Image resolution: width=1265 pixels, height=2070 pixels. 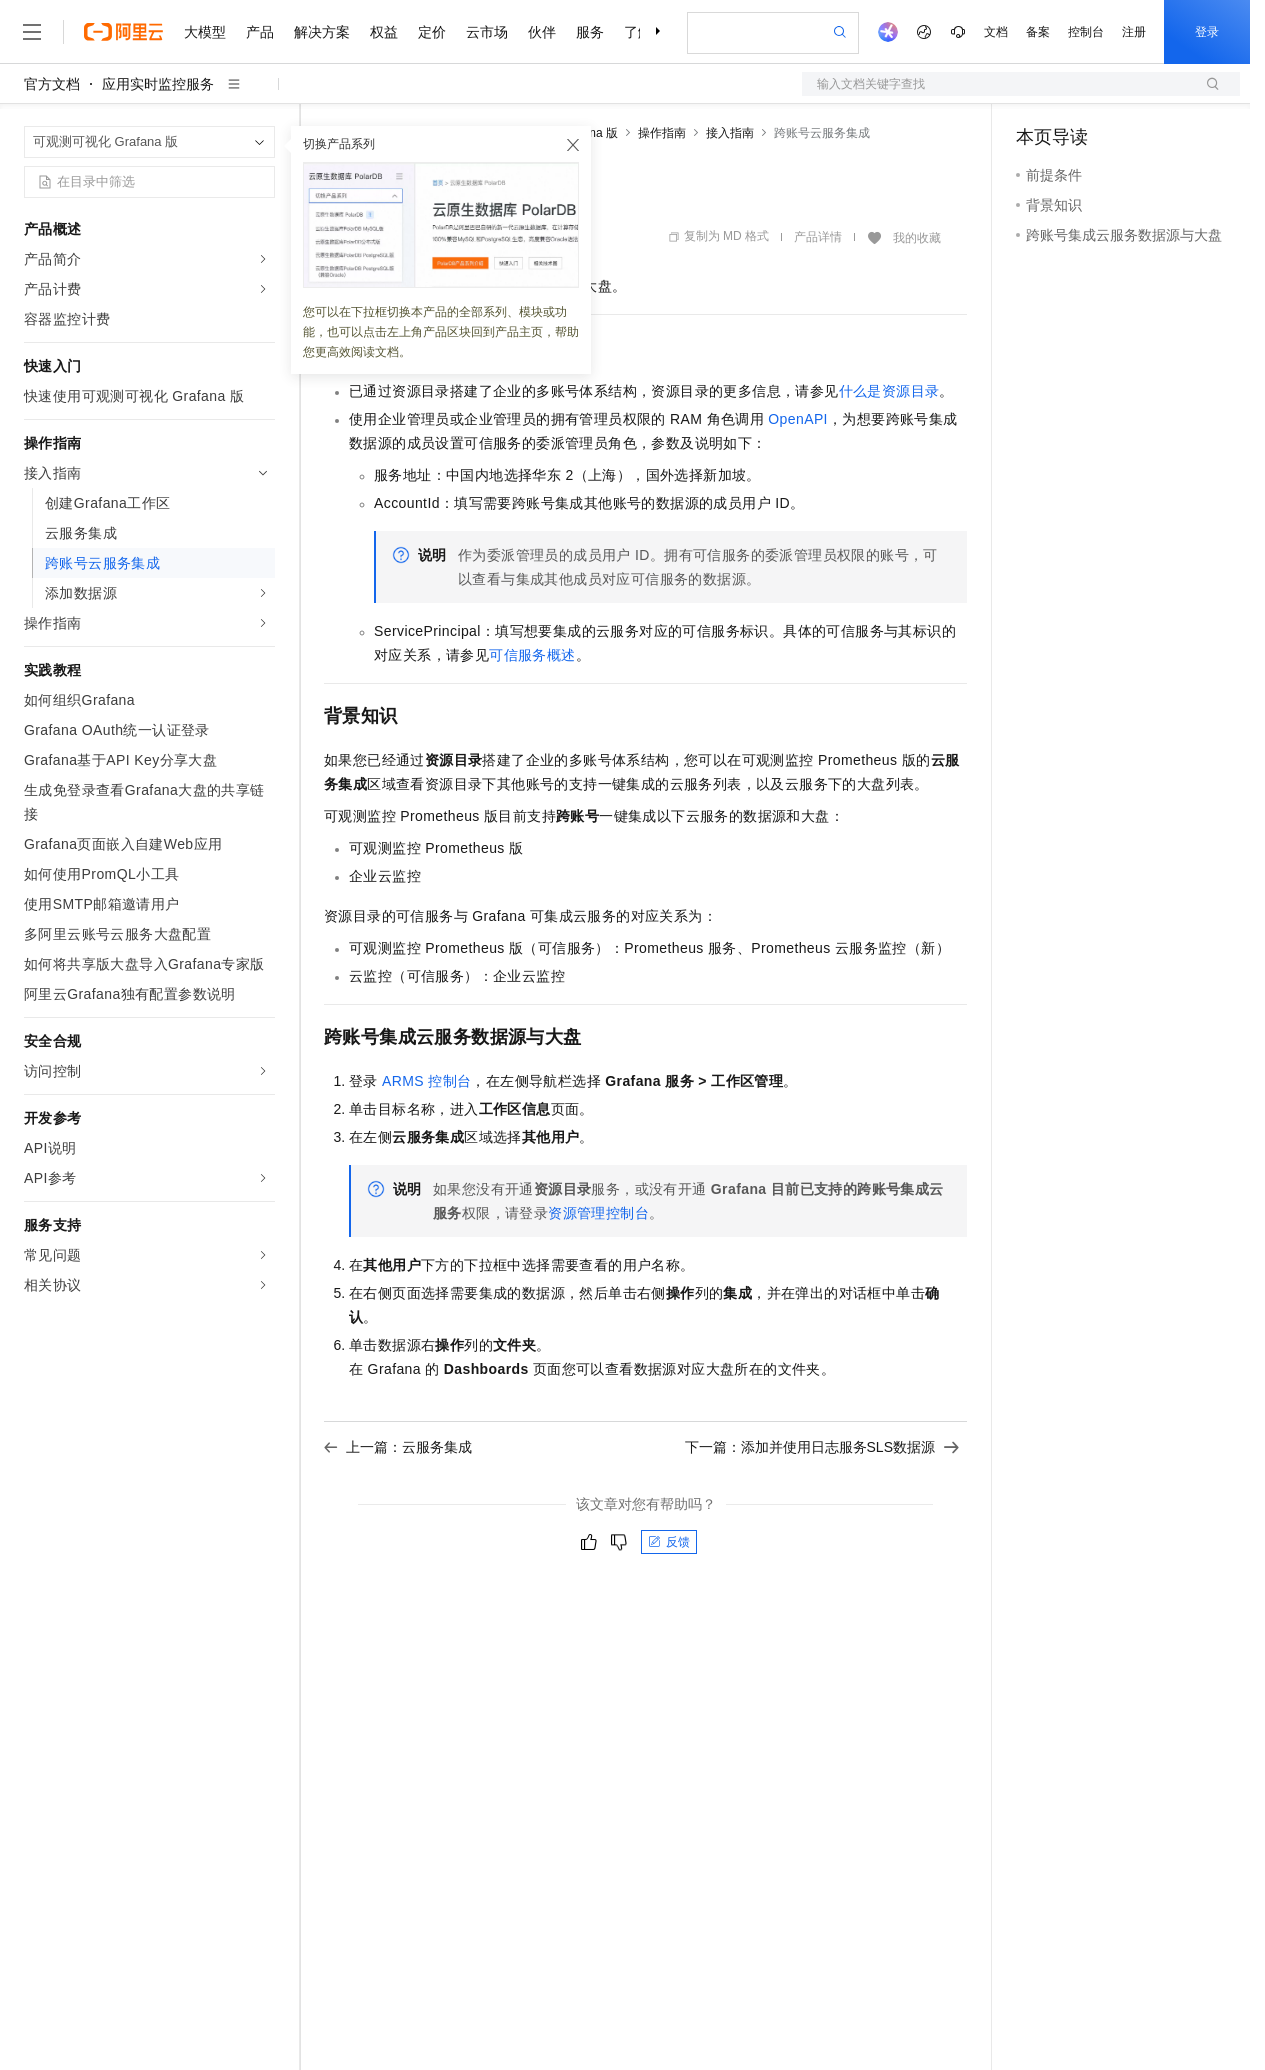 I want to click on 定价, so click(x=432, y=32).